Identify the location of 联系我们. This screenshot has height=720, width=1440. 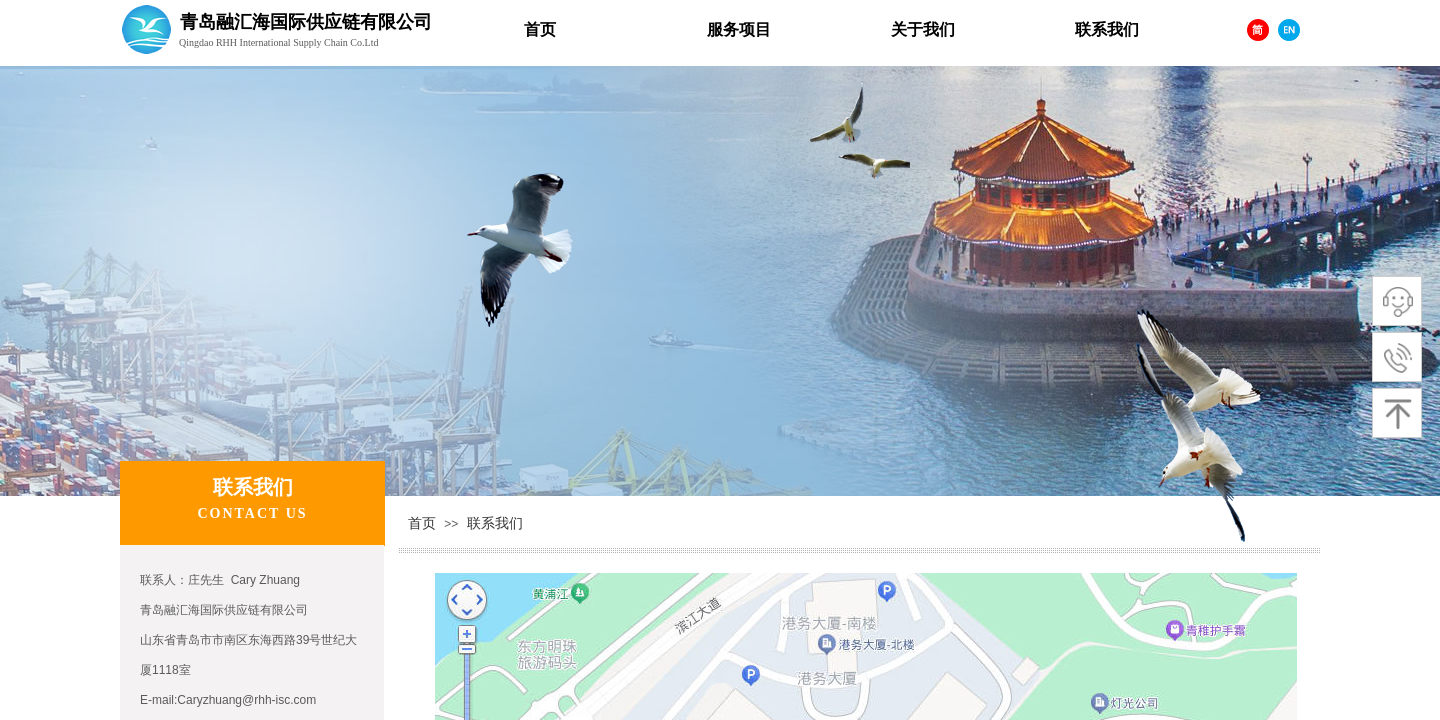
(495, 523).